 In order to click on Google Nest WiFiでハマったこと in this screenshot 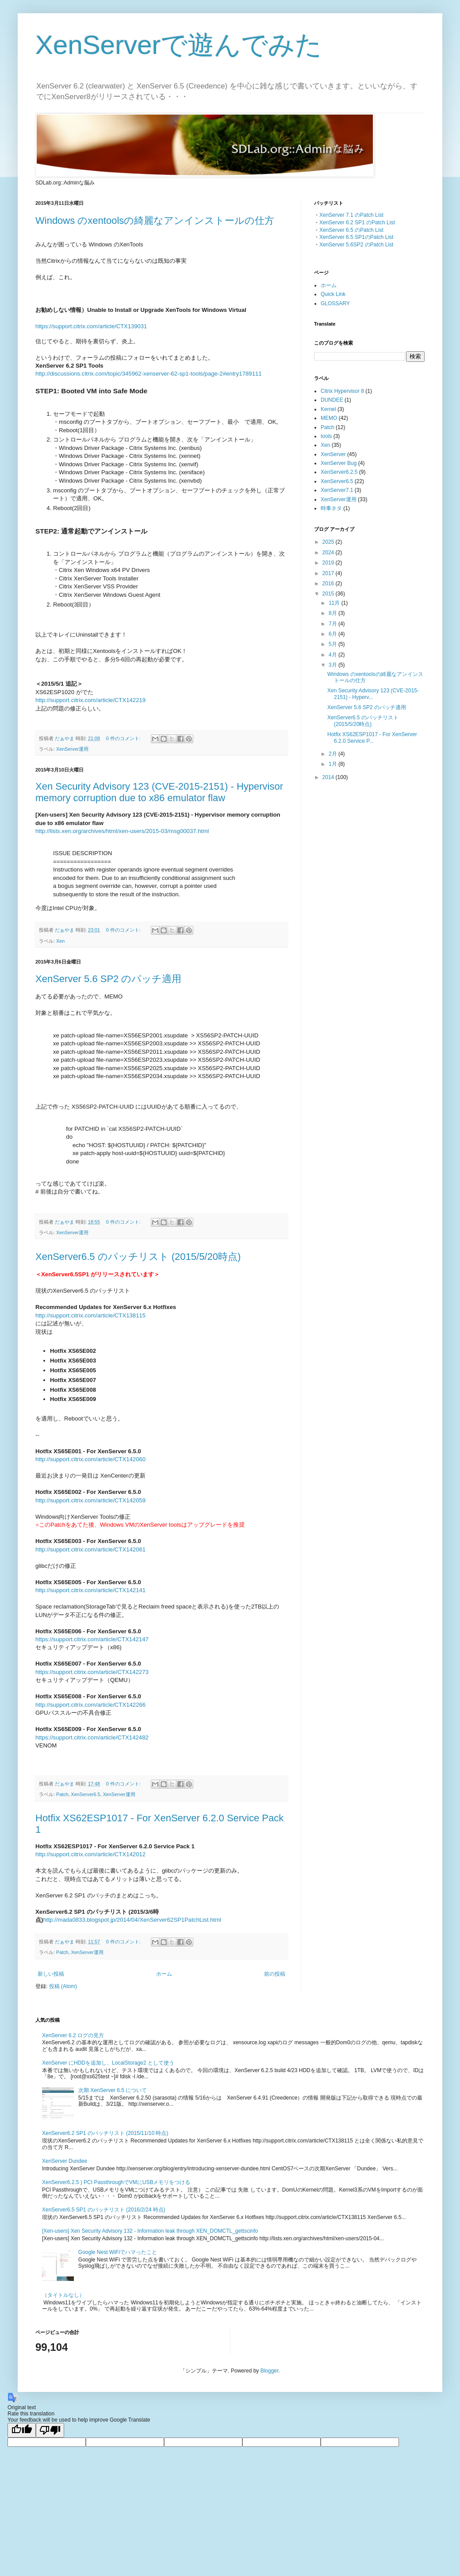, I will do `click(117, 2252)`.